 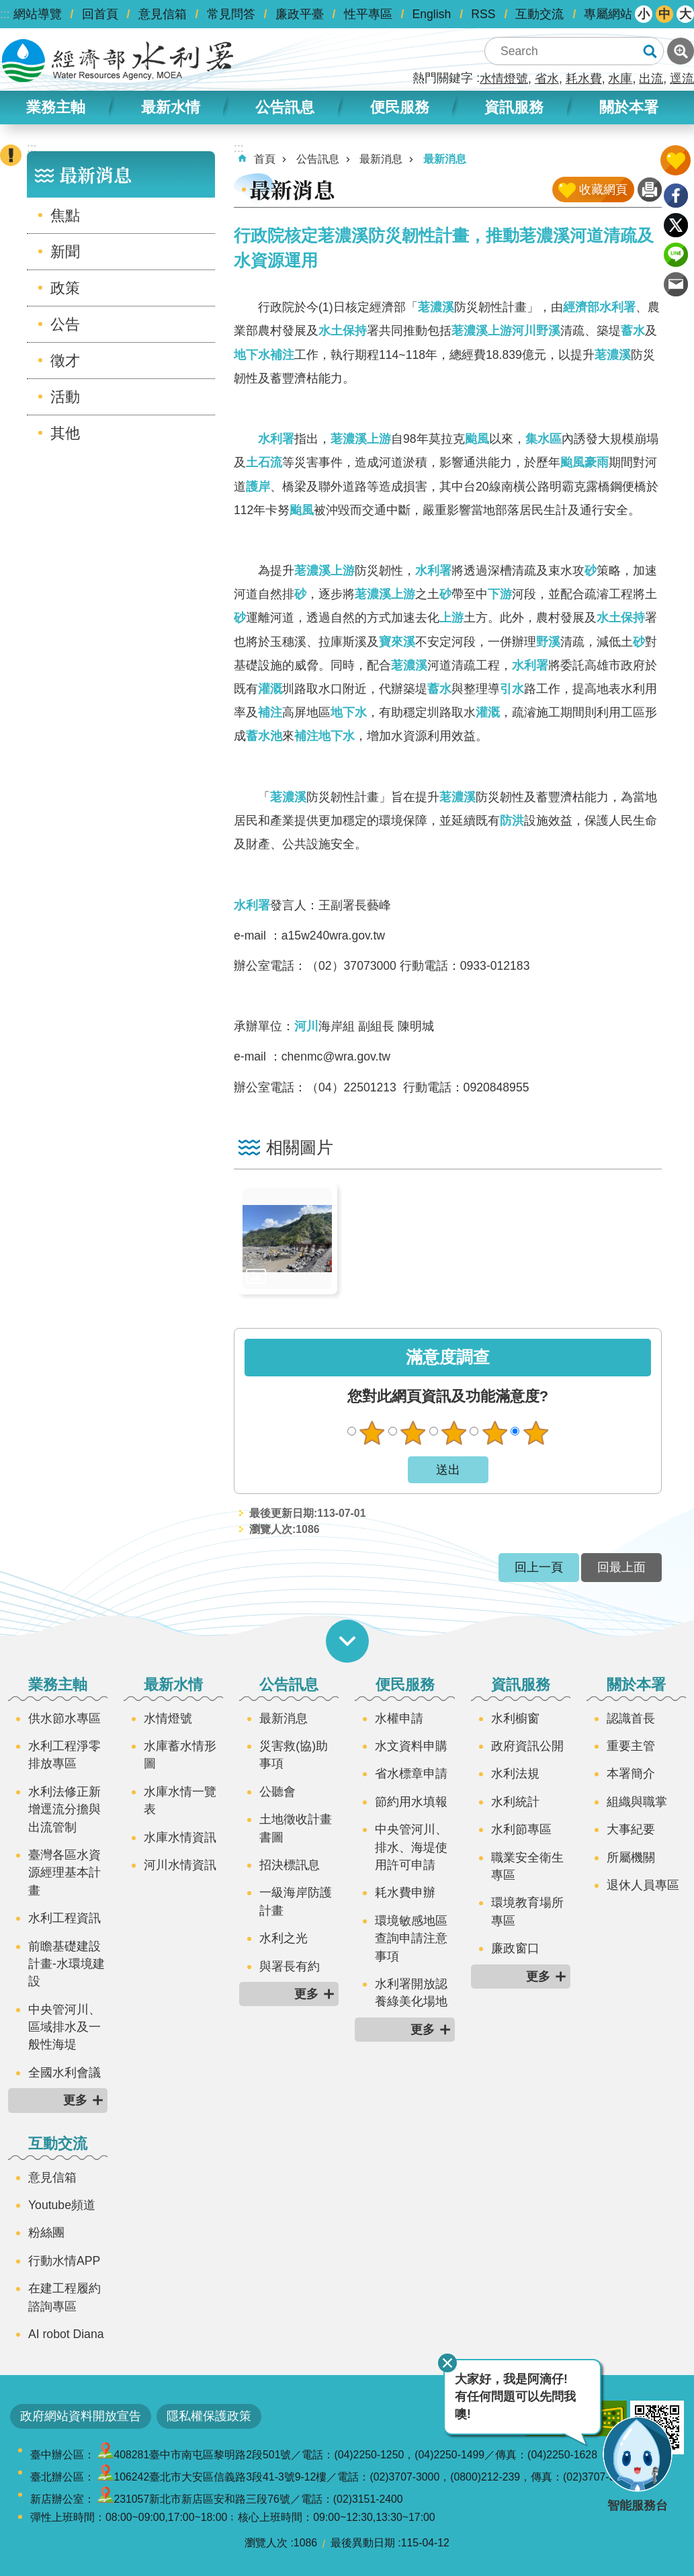 What do you see at coordinates (448, 1357) in the screenshot?
I see `滿意度調查` at bounding box center [448, 1357].